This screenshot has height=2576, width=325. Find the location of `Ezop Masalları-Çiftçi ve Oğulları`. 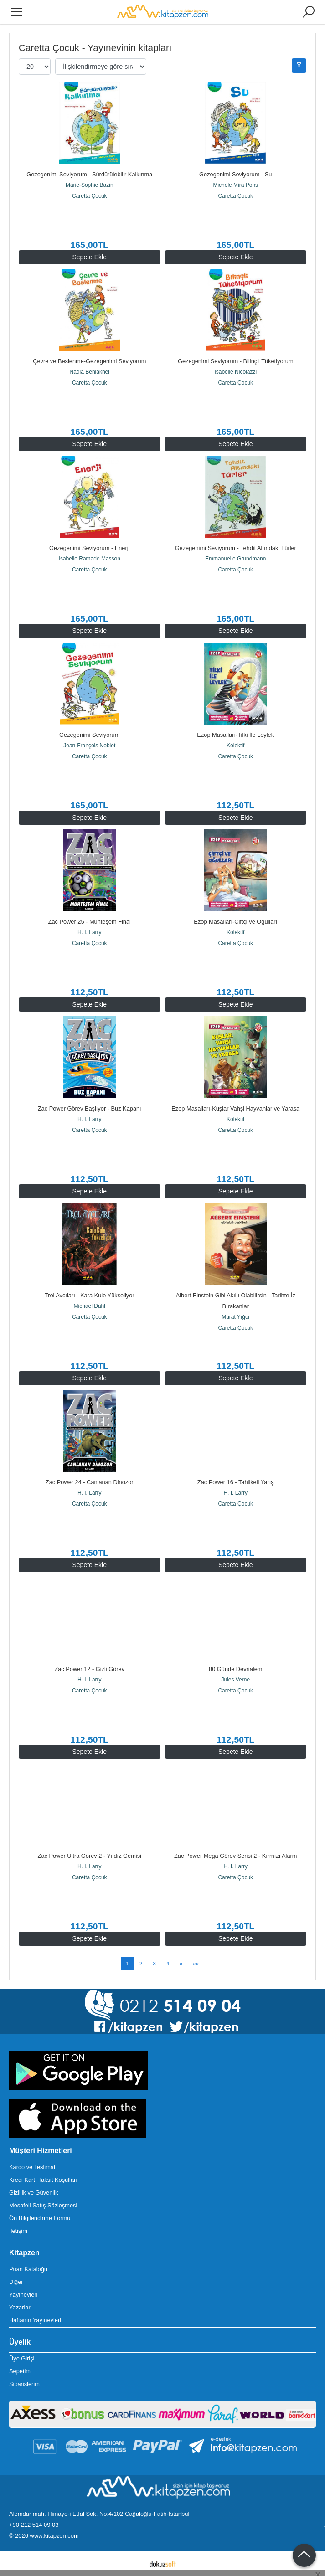

Ezop Masalları-Çiftçi ve Oğulları is located at coordinates (235, 921).